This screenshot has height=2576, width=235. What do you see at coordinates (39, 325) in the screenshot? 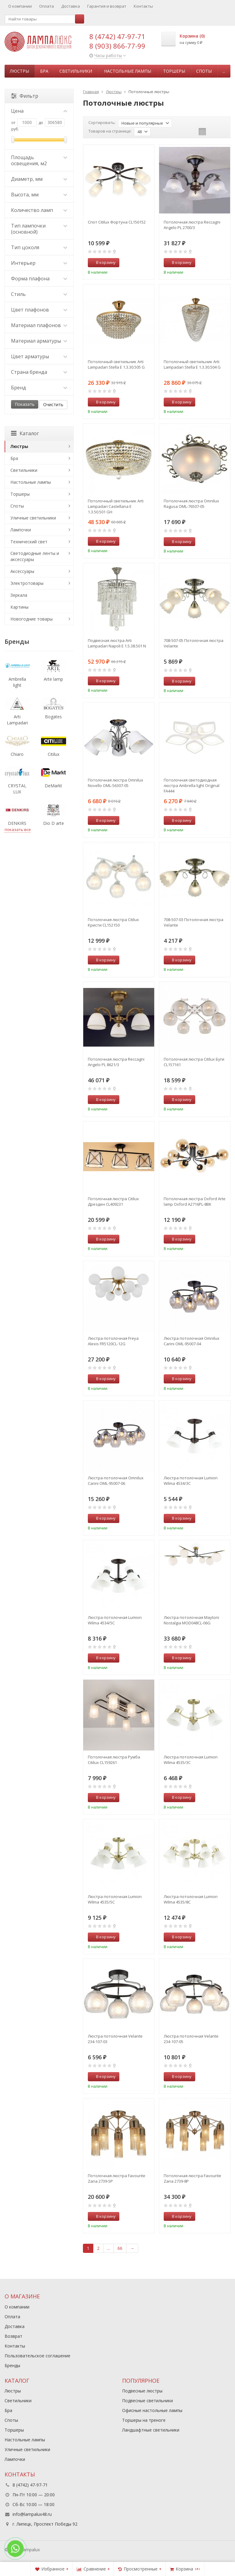
I see `Материал плафонов` at bounding box center [39, 325].